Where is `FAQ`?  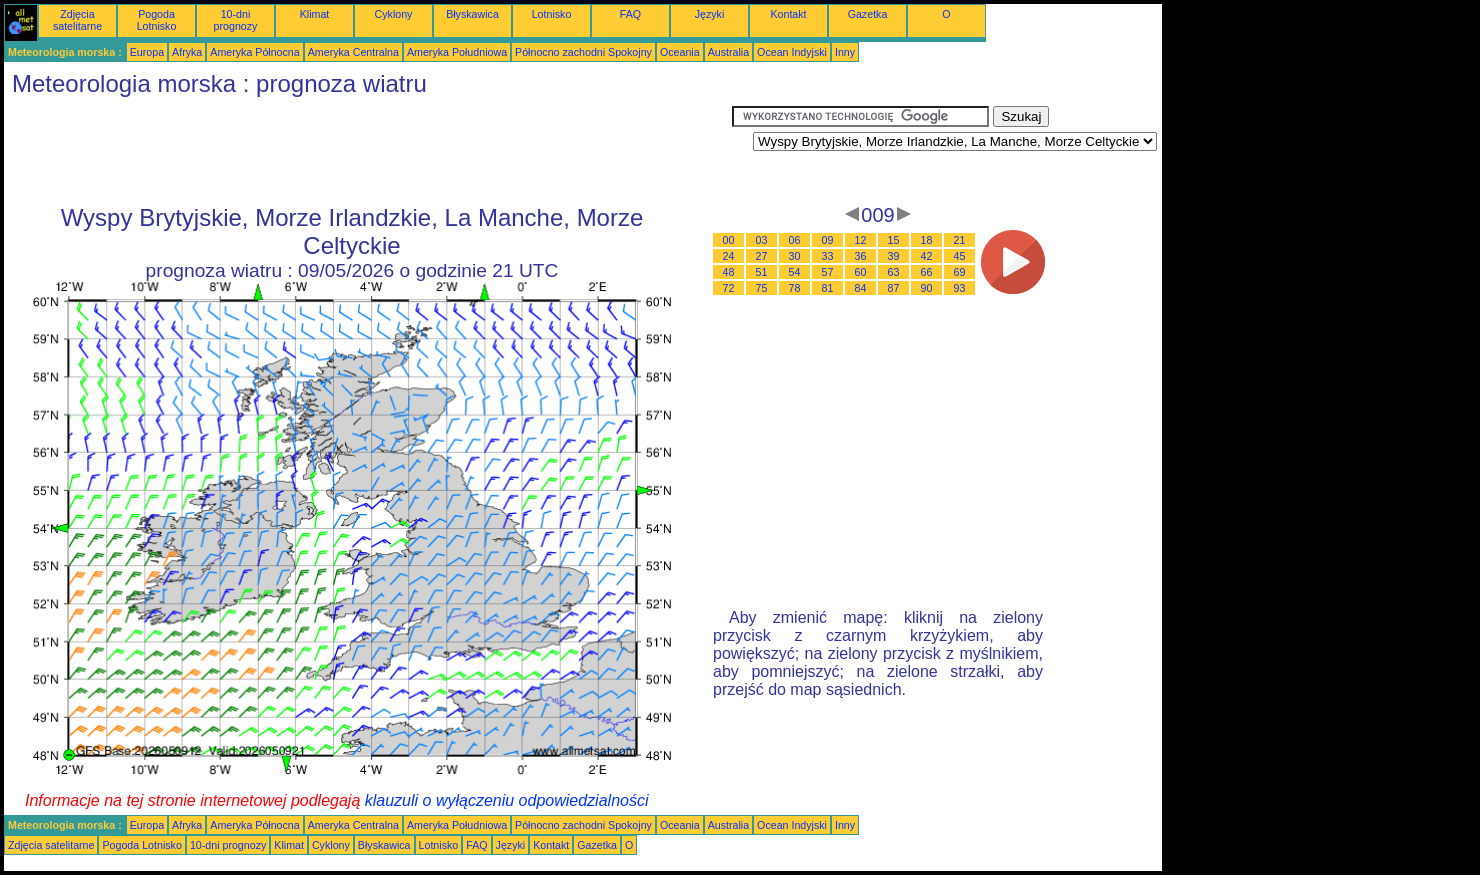 FAQ is located at coordinates (630, 14).